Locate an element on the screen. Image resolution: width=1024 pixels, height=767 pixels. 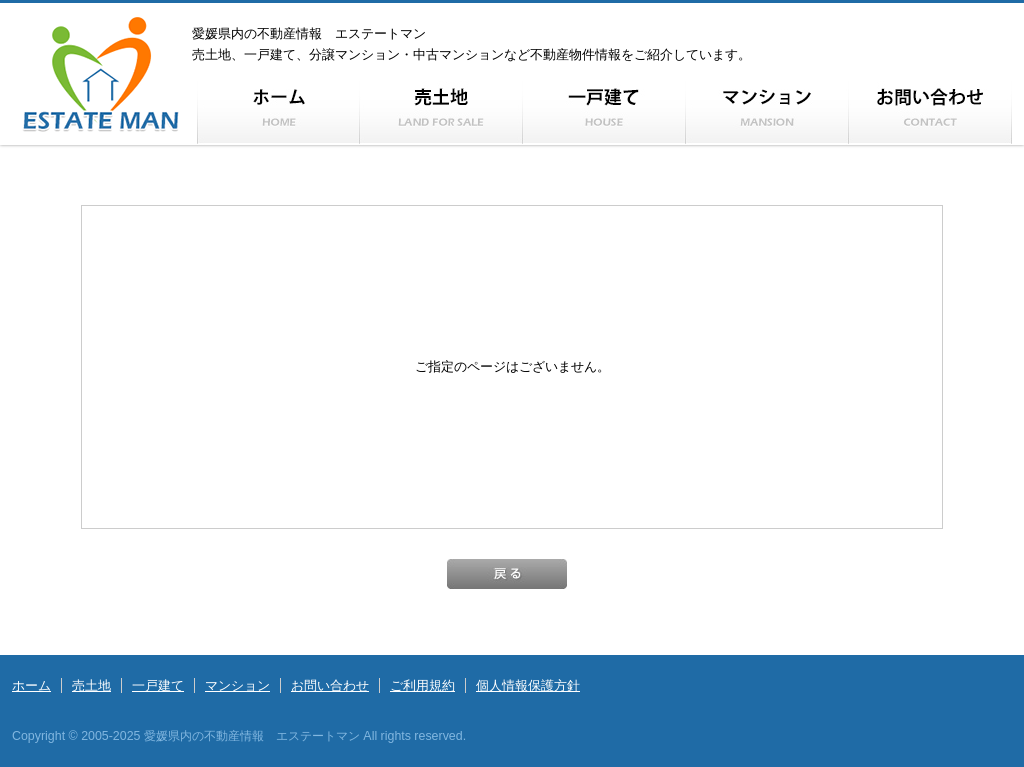
ご利用規約 is located at coordinates (422, 685).